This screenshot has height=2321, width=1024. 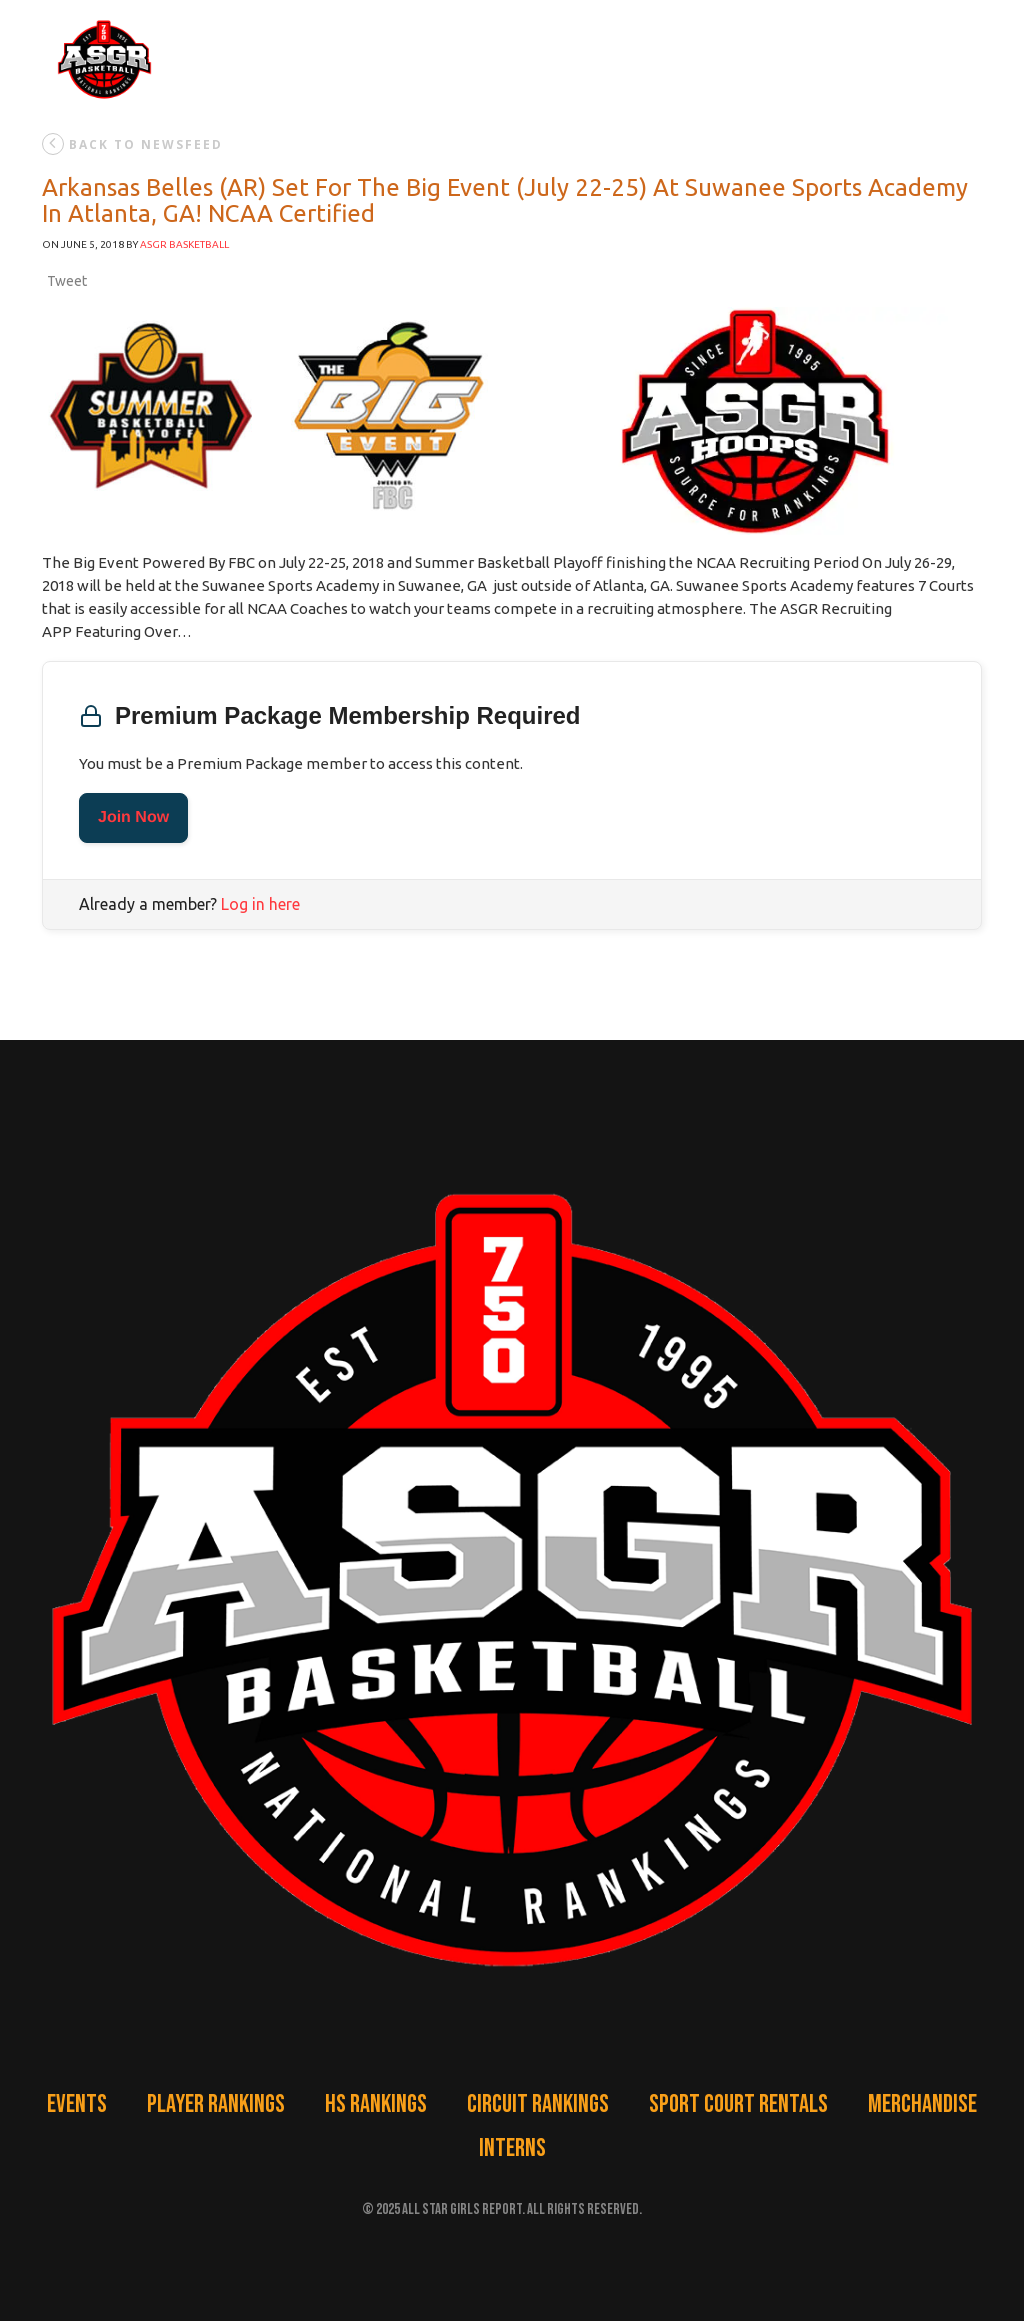 I want to click on Events, so click(x=77, y=2104).